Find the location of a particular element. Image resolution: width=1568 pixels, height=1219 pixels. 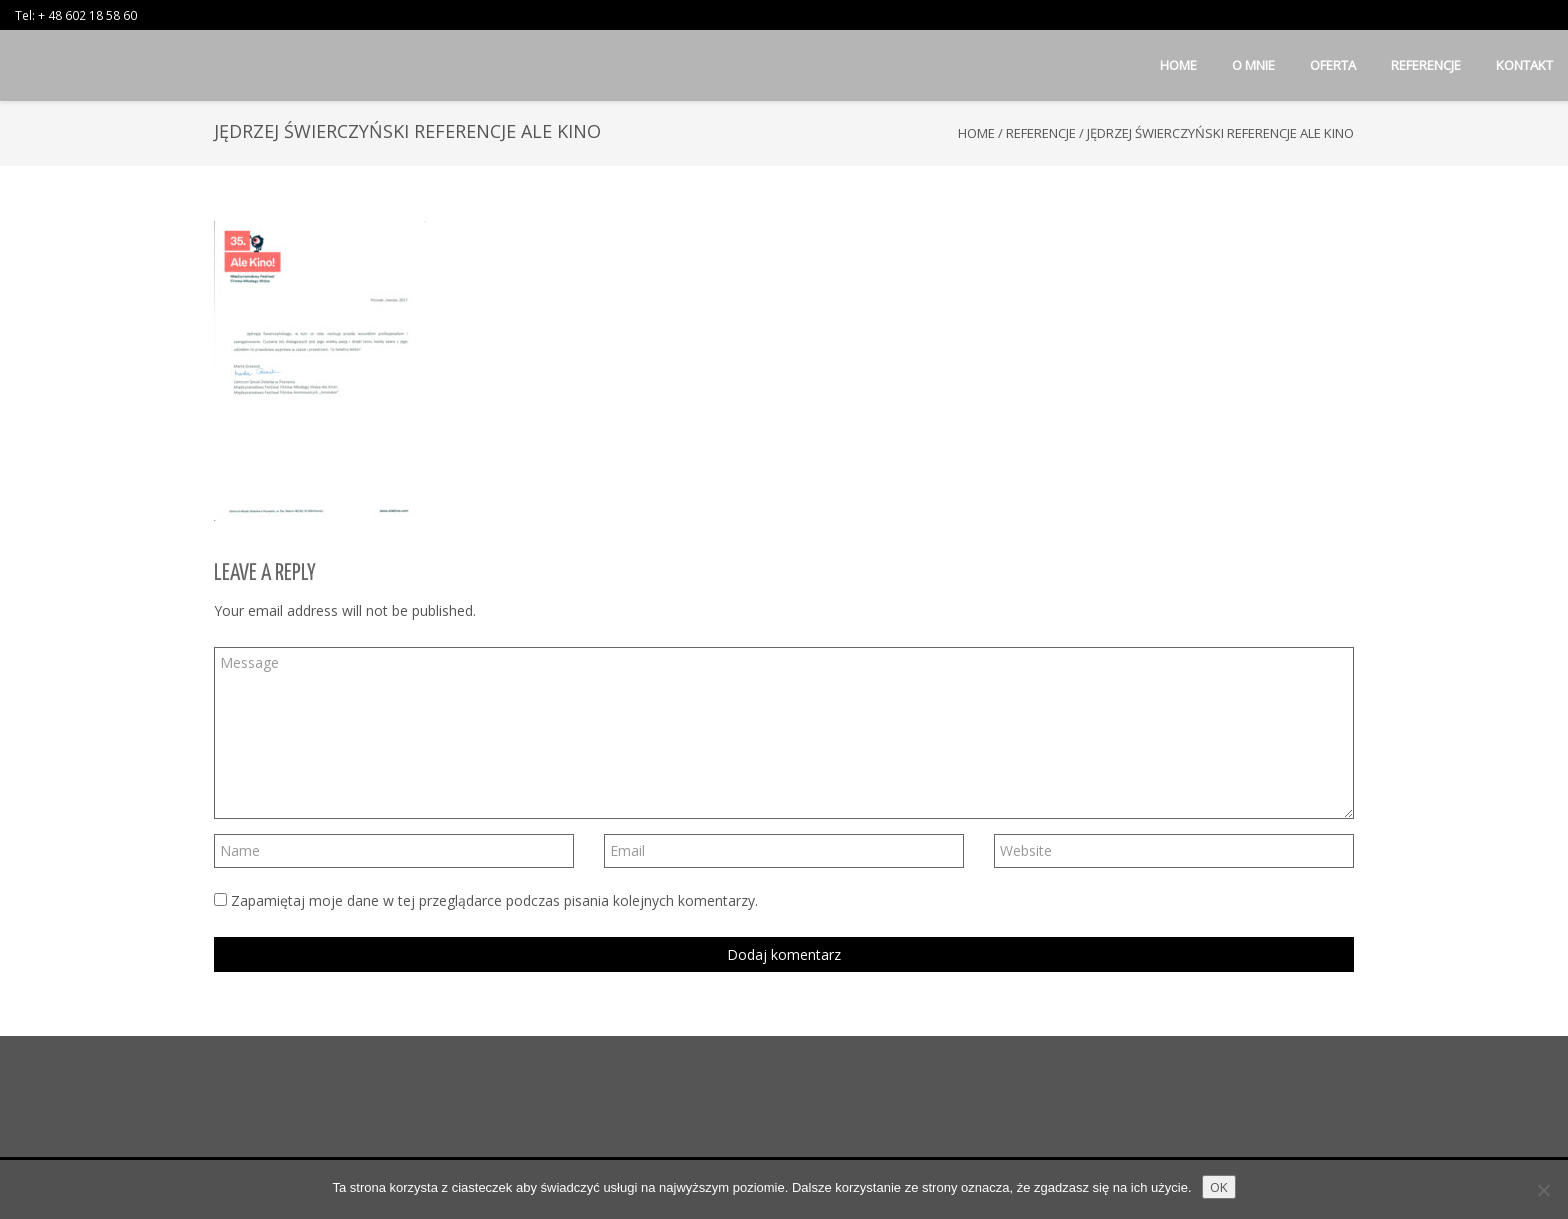

Referencje is located at coordinates (1041, 133).